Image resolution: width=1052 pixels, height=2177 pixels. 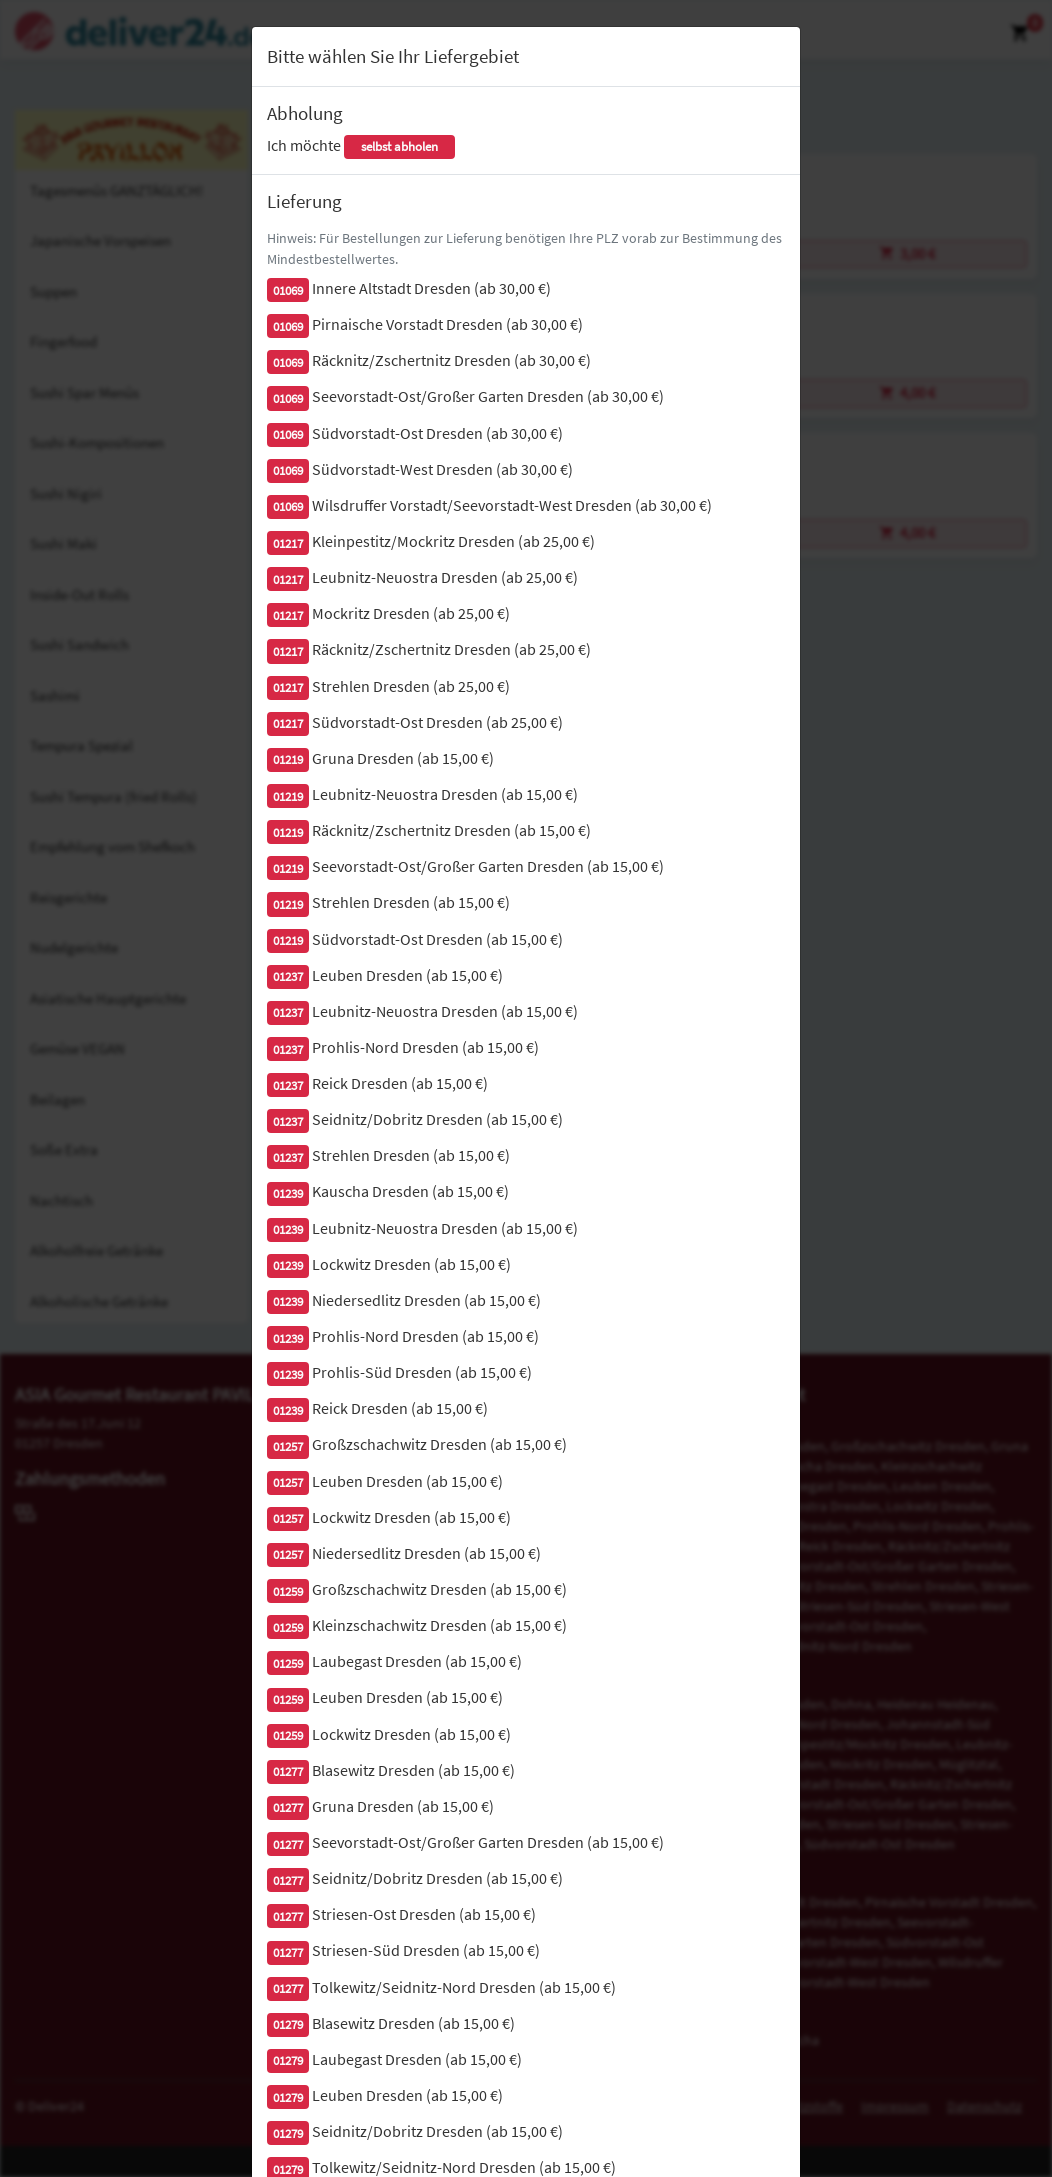 I want to click on 01277, so click(x=288, y=1771).